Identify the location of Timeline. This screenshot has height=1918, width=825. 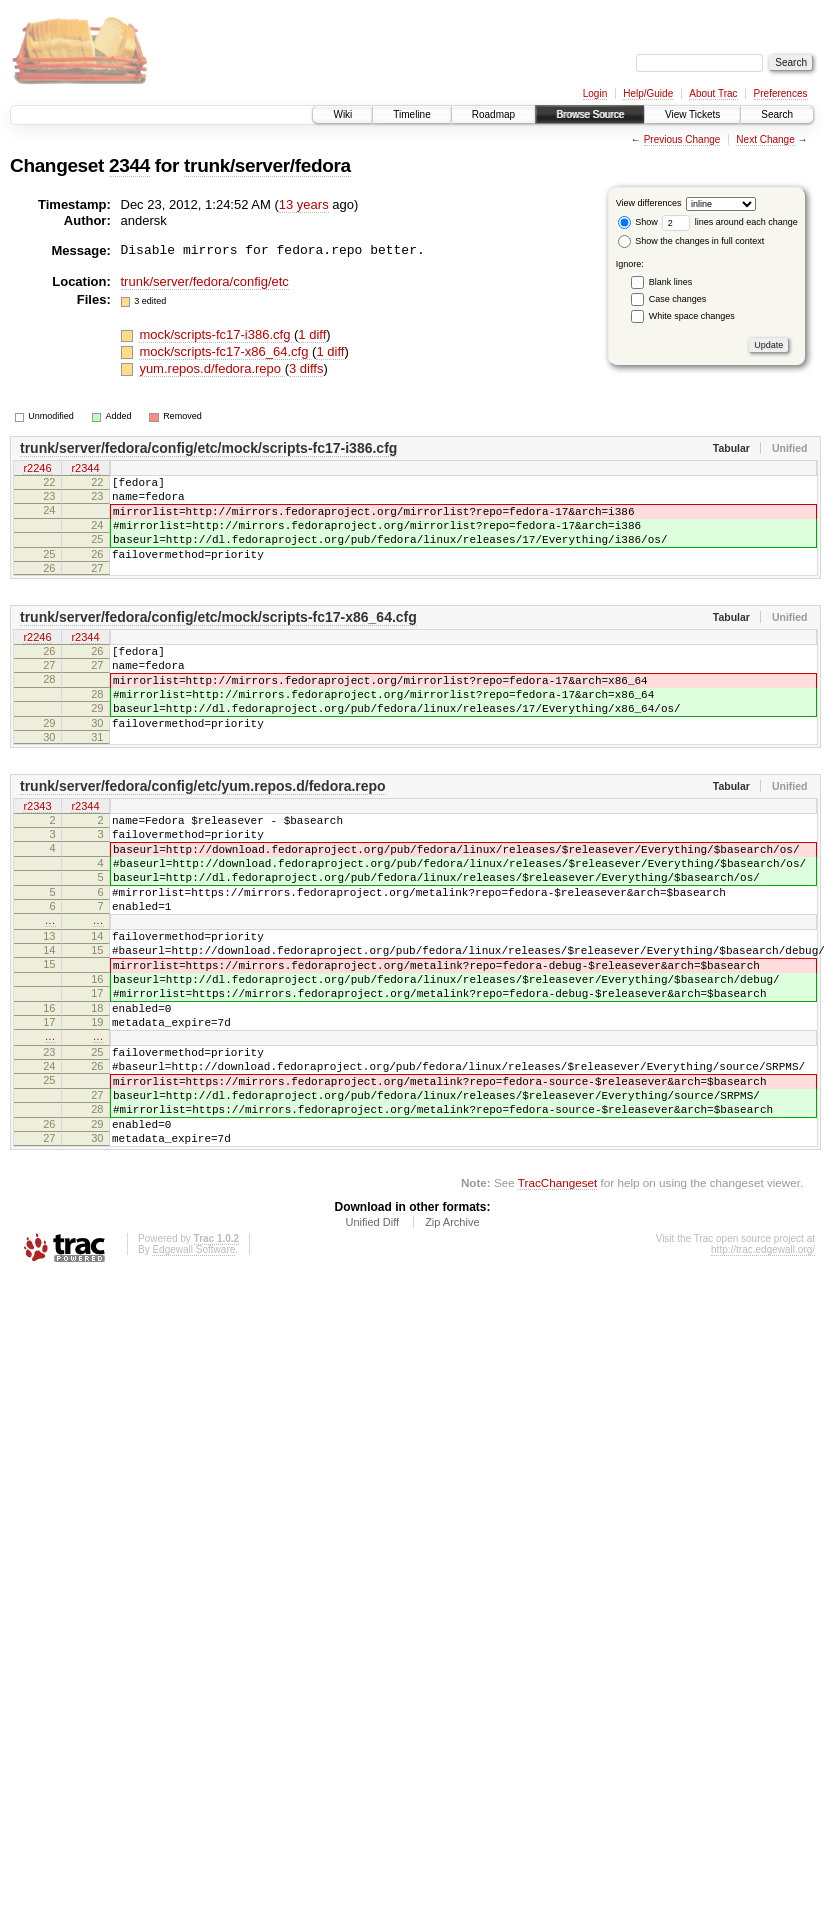
(411, 114).